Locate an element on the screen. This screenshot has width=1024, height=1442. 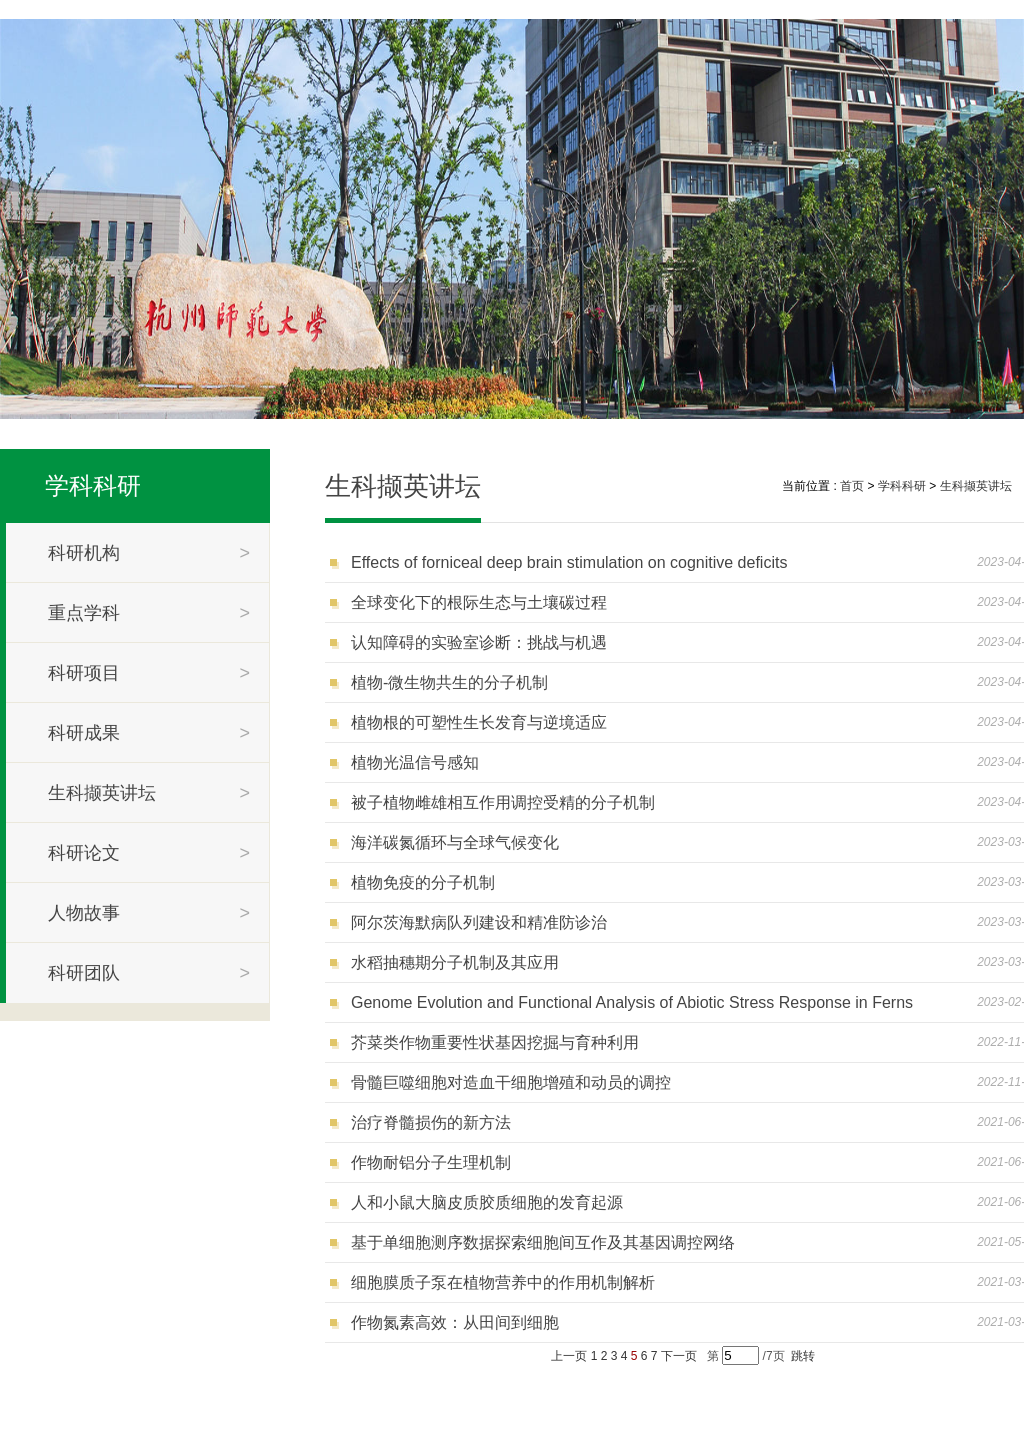
被子植物雌雄相互作用调控受精的分子机制 is located at coordinates (503, 802).